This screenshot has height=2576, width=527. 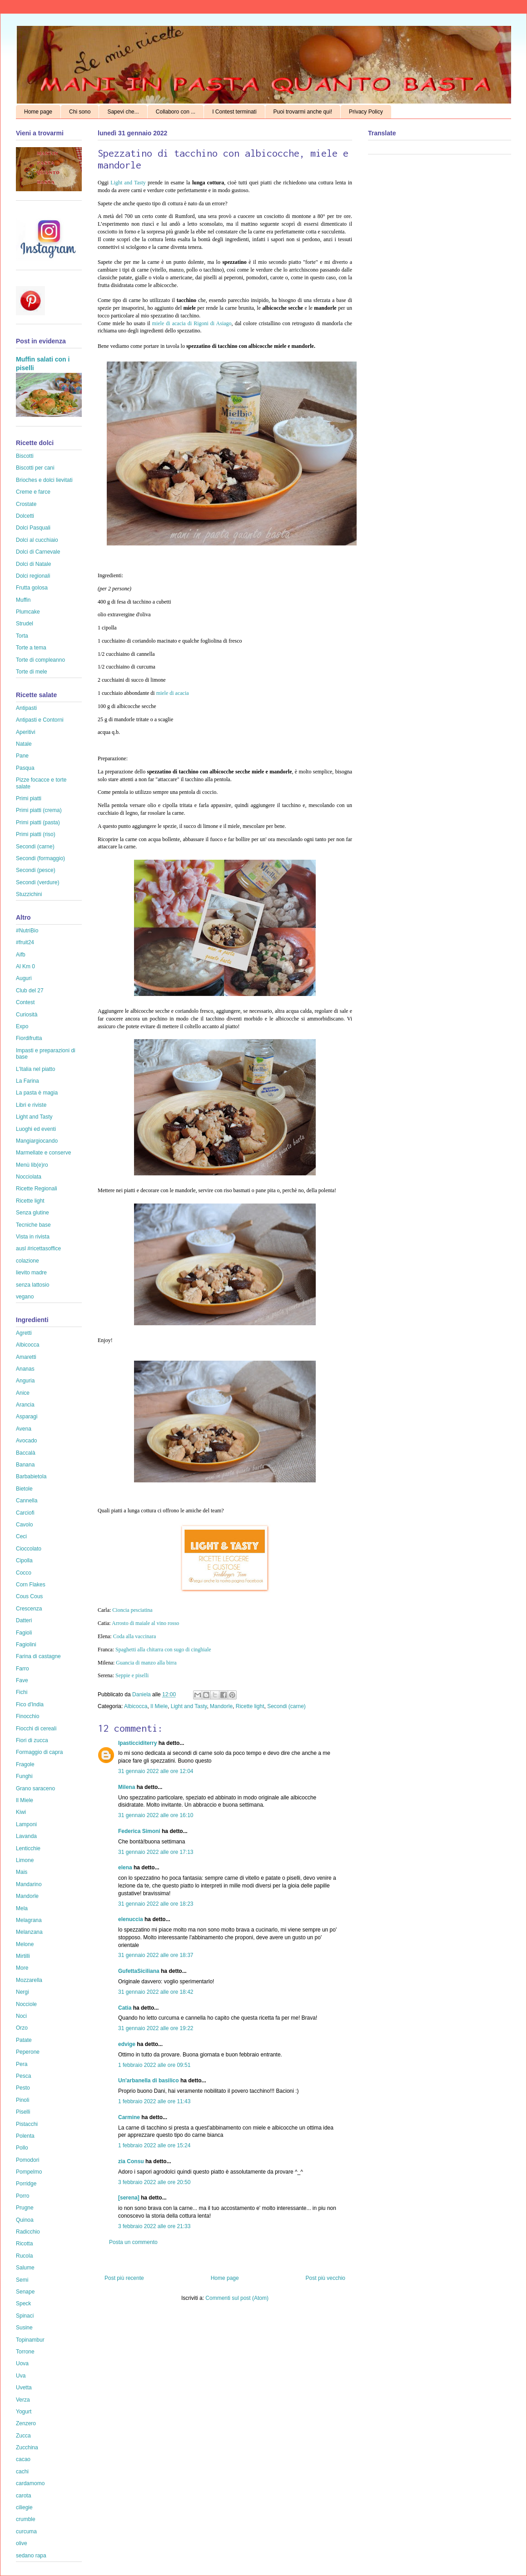 What do you see at coordinates (22, 2471) in the screenshot?
I see `cachi` at bounding box center [22, 2471].